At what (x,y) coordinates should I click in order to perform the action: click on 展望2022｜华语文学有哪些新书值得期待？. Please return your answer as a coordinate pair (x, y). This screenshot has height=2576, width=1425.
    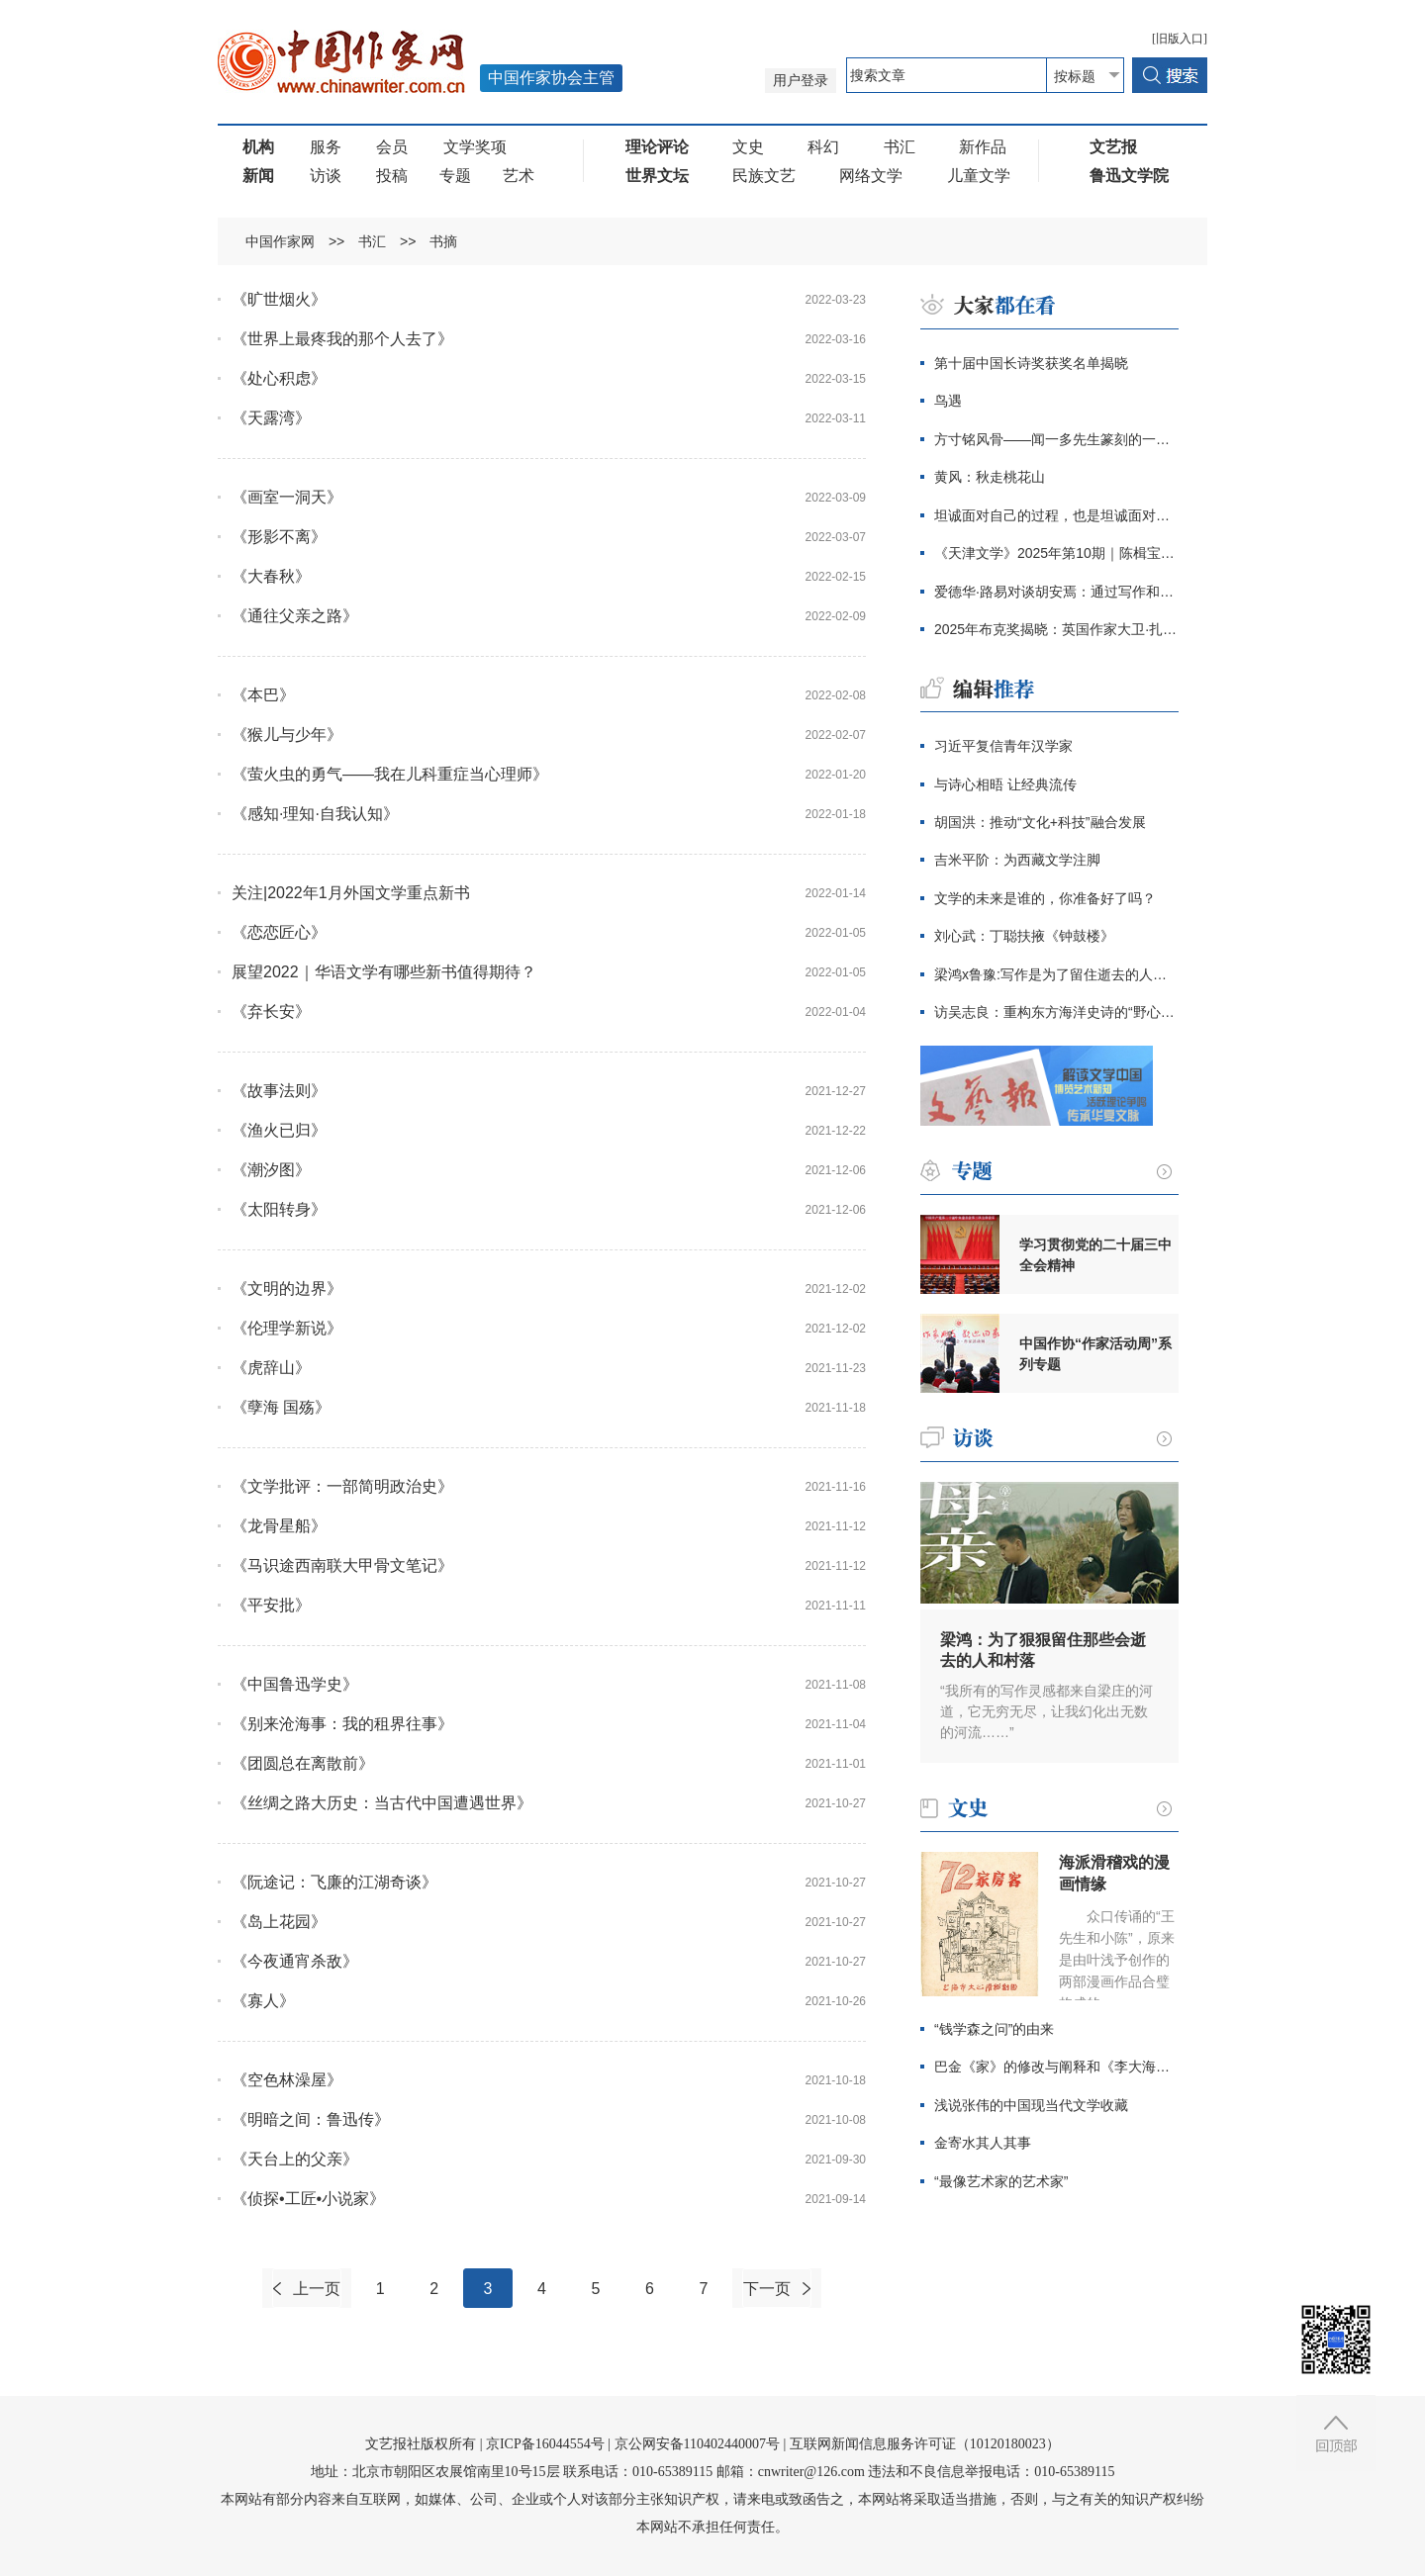
    Looking at the image, I should click on (384, 972).